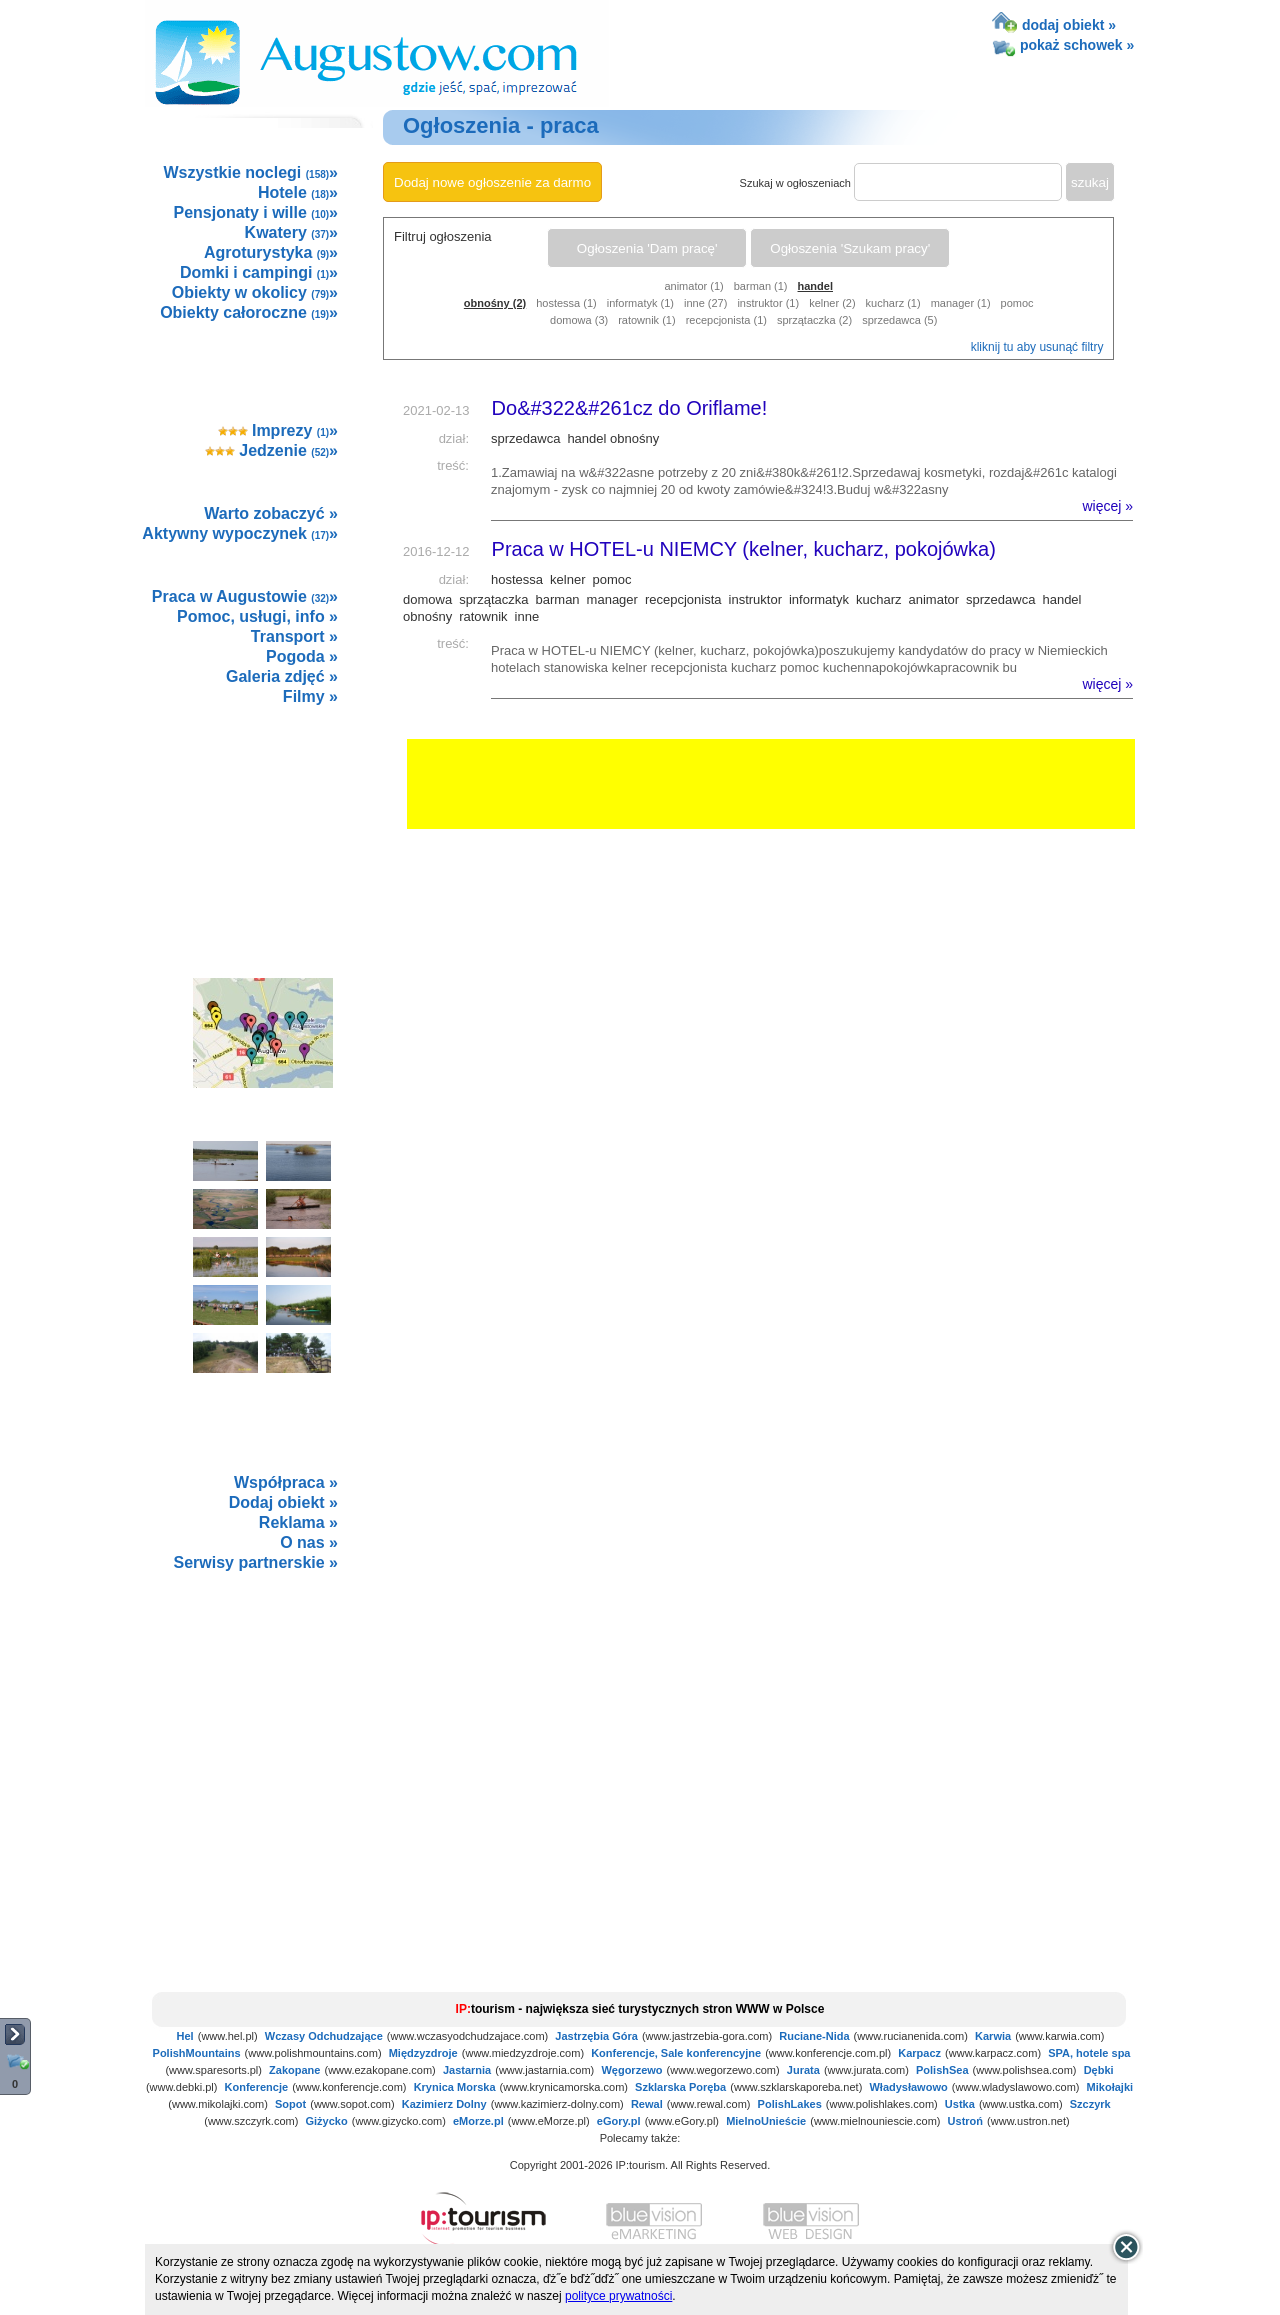 Image resolution: width=1280 pixels, height=2315 pixels. I want to click on Hel, so click(185, 2036).